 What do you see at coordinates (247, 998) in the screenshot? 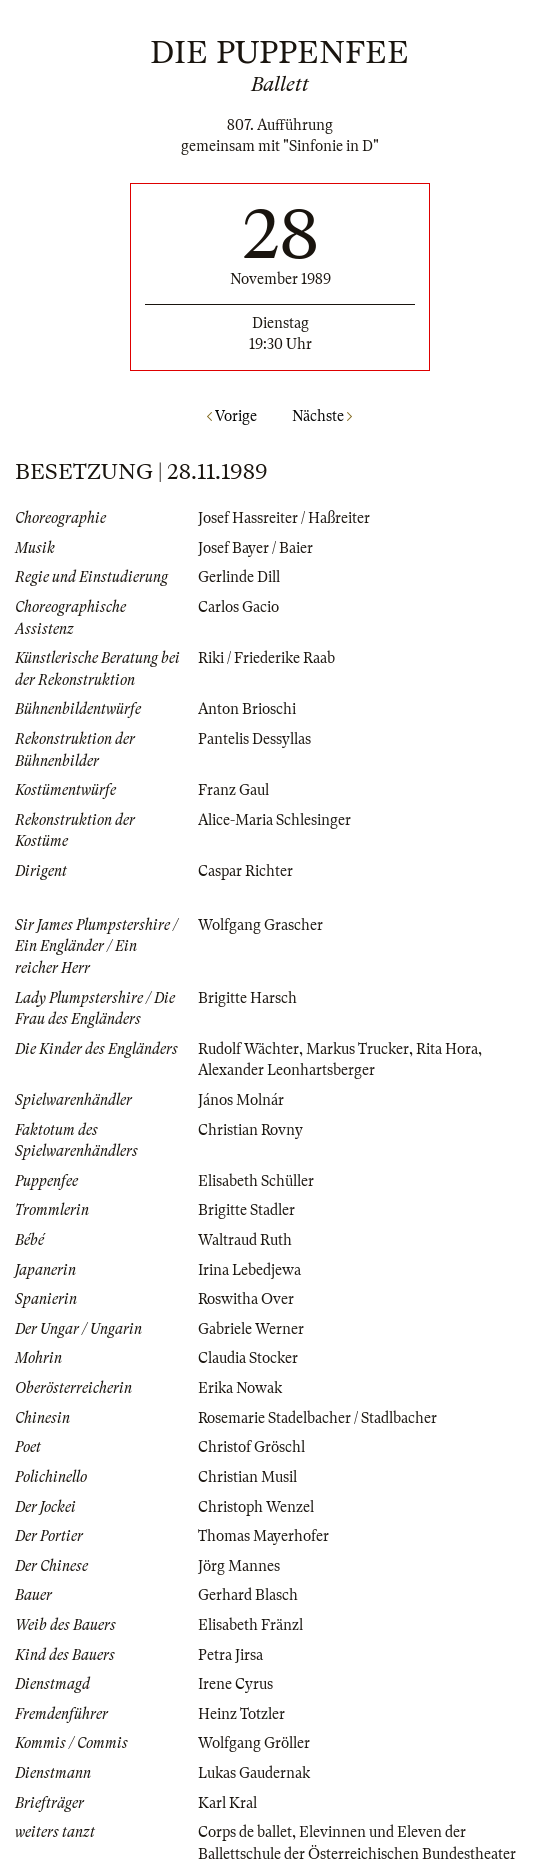
I see `Brigitte Harsch` at bounding box center [247, 998].